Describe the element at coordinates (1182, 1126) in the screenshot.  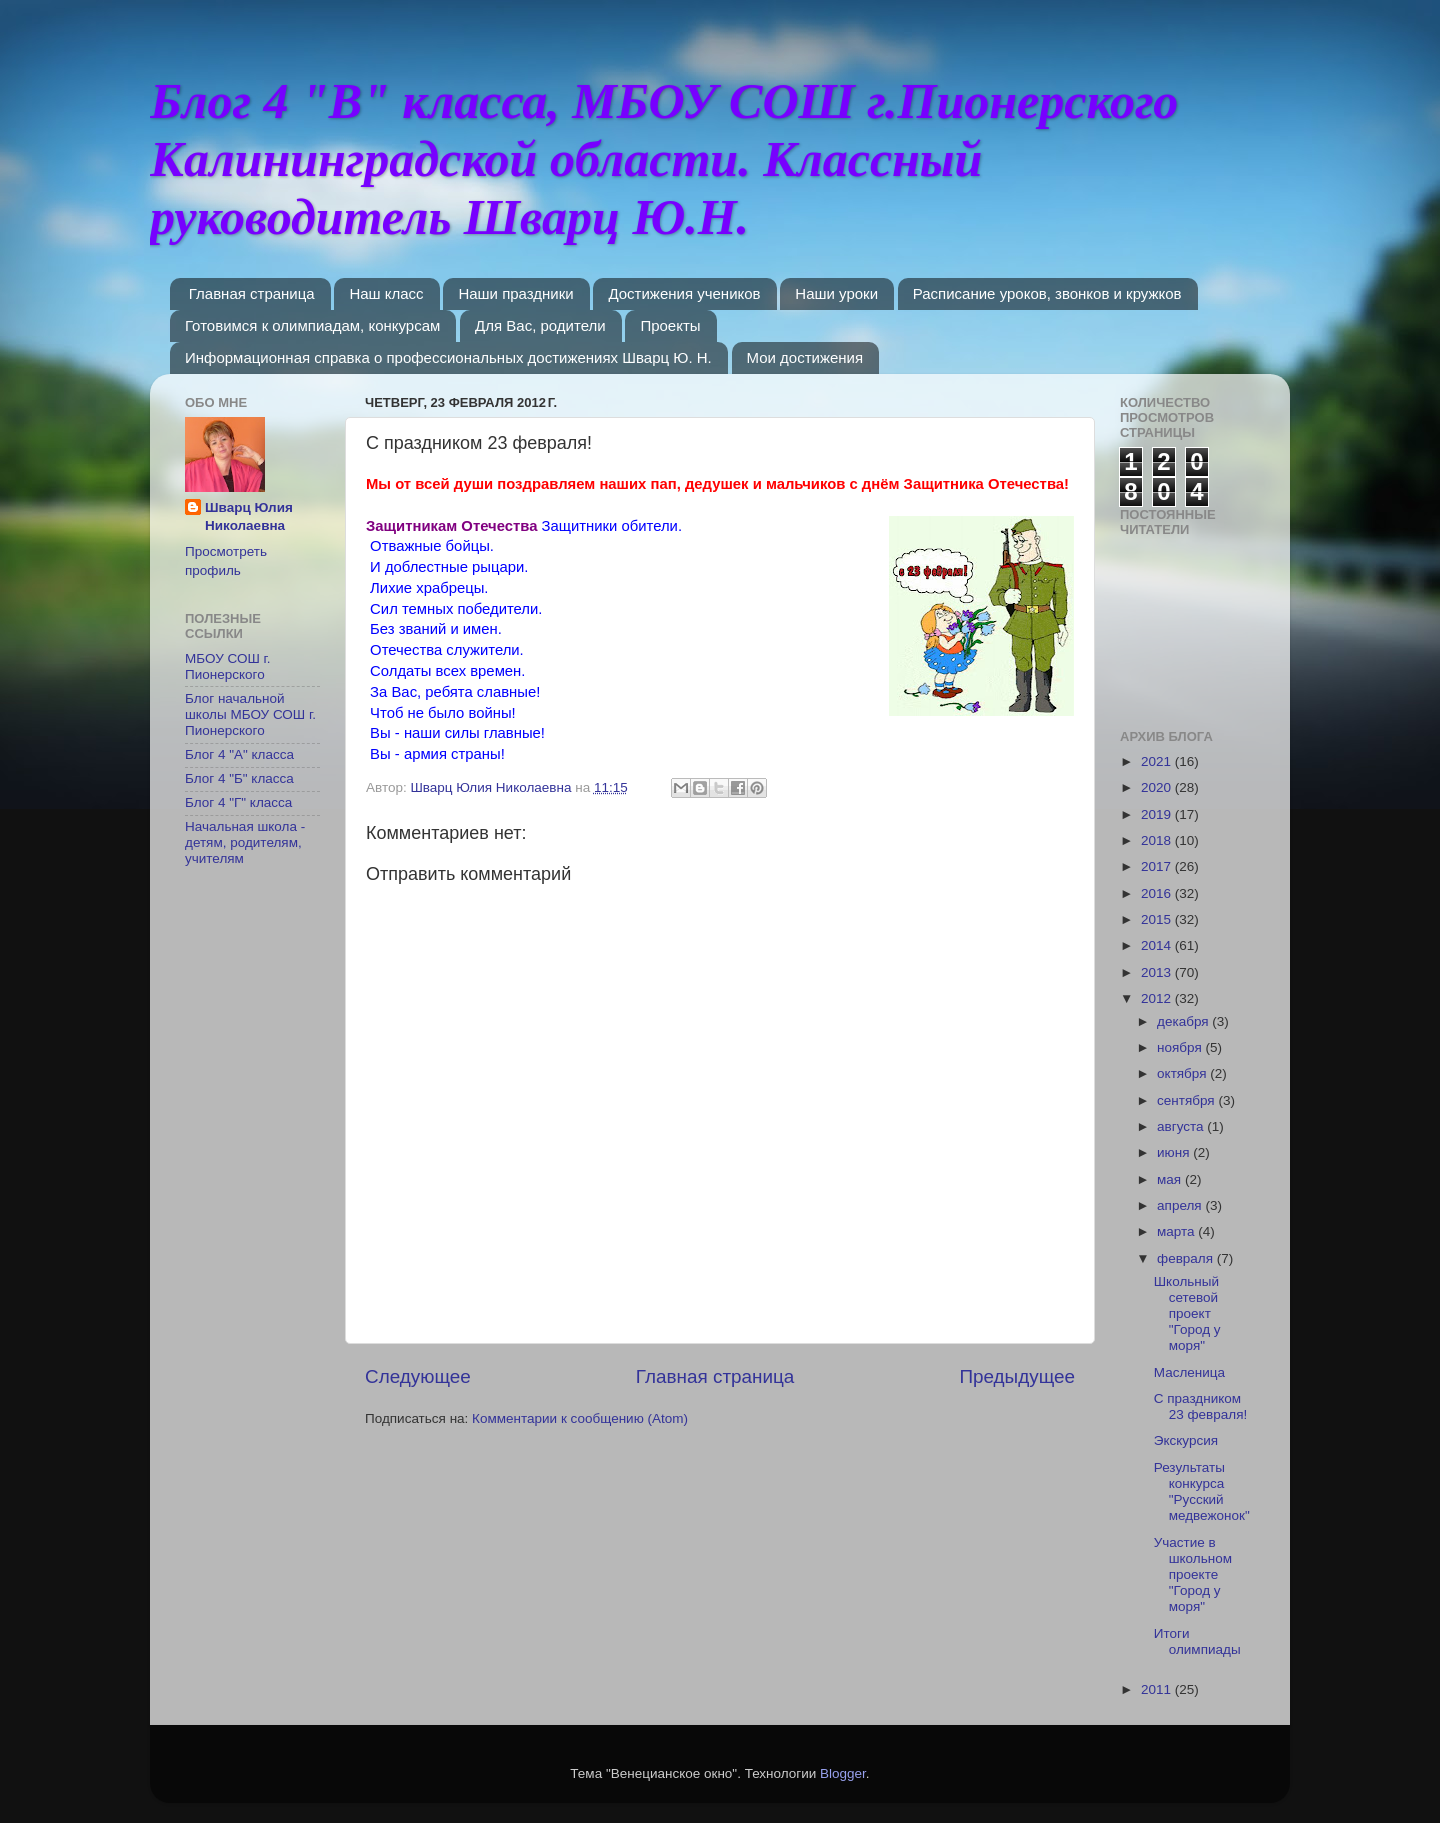
I see `августа` at that location.